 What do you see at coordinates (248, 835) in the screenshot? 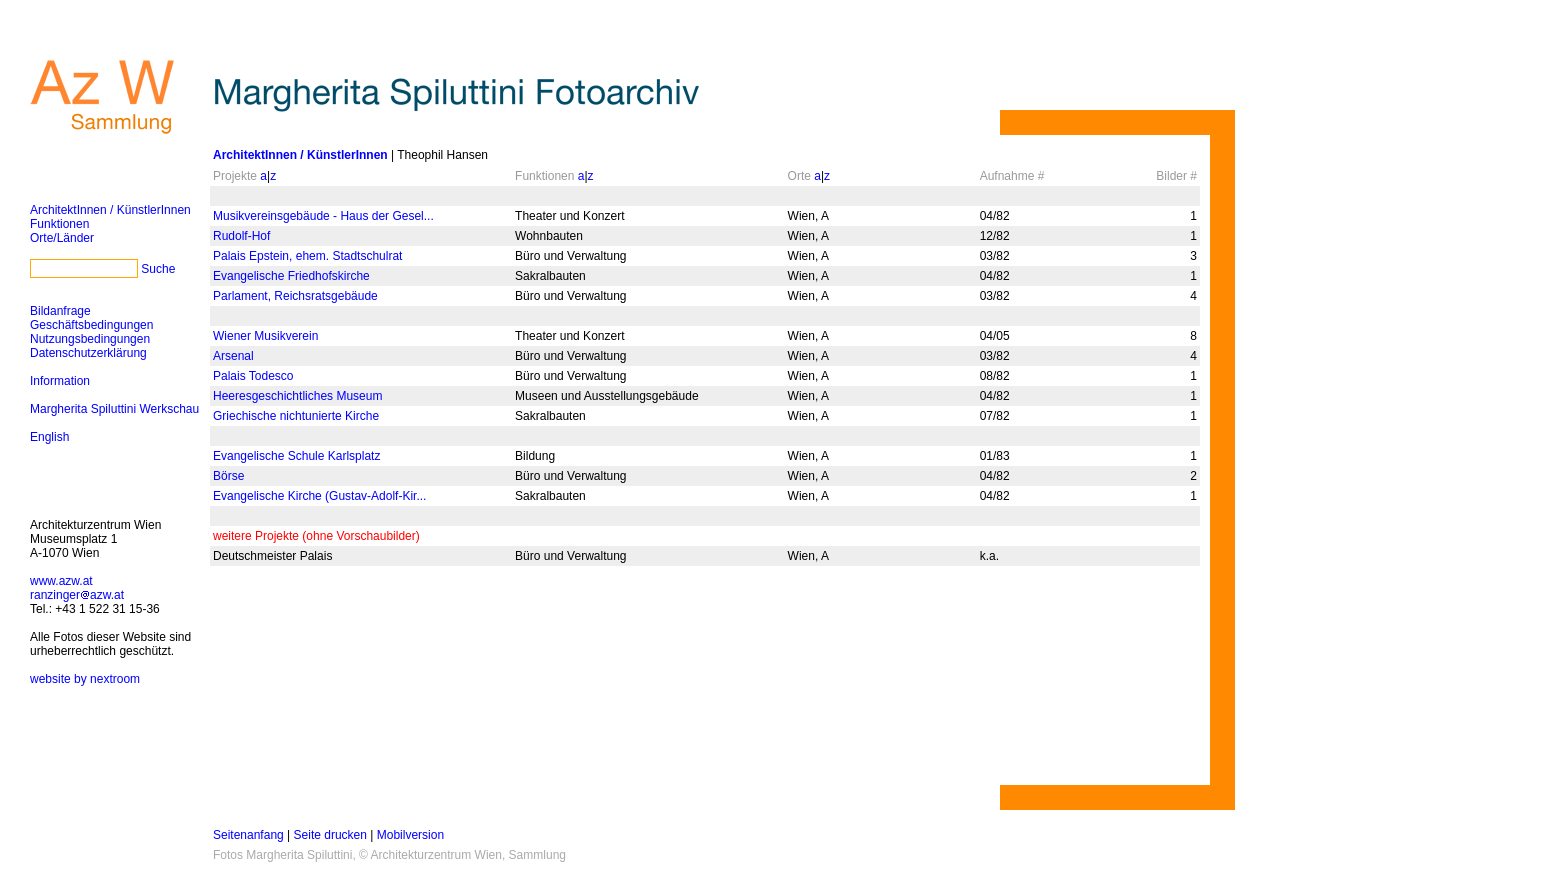
I see `Seitenanfang` at bounding box center [248, 835].